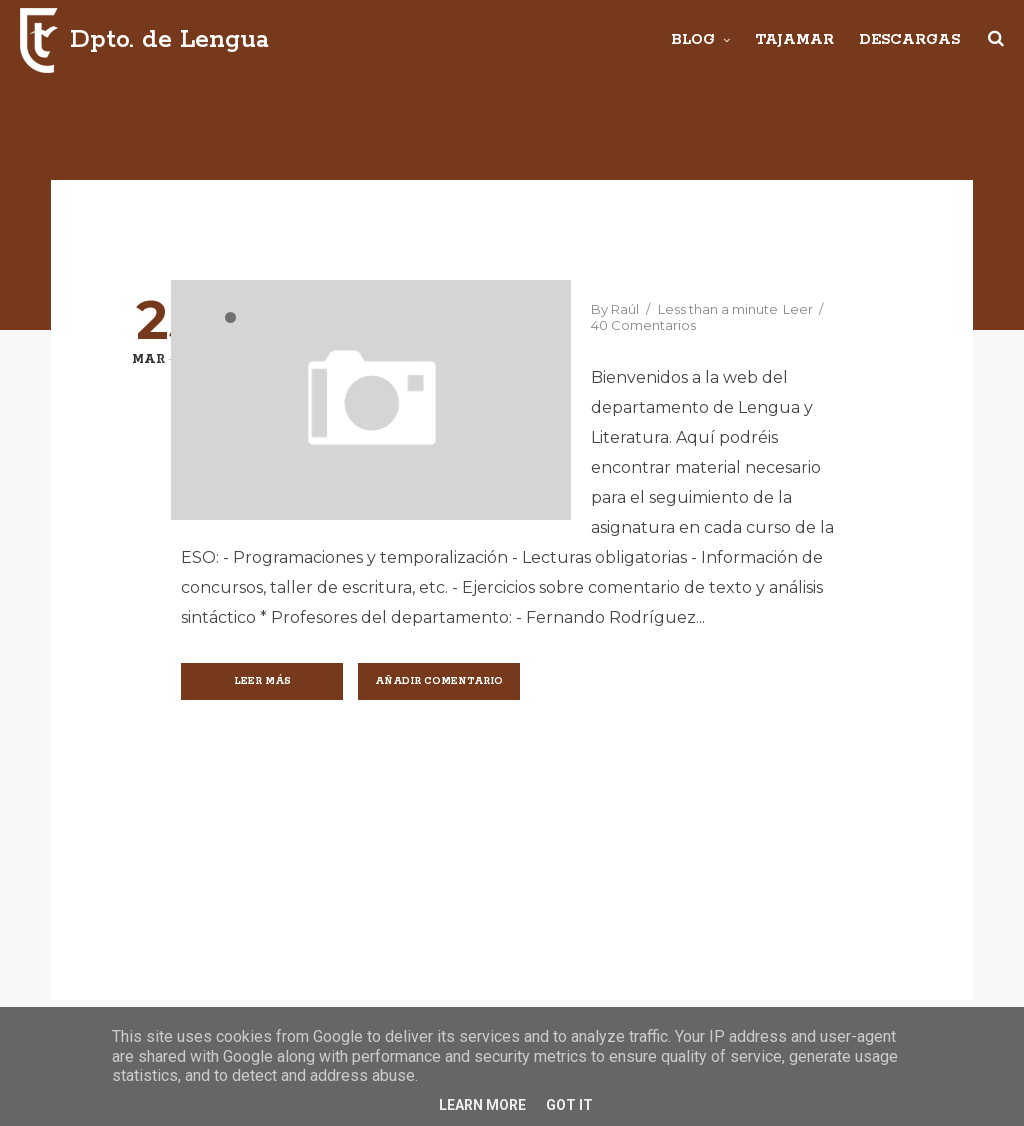  Describe the element at coordinates (909, 40) in the screenshot. I see `Descargas` at that location.